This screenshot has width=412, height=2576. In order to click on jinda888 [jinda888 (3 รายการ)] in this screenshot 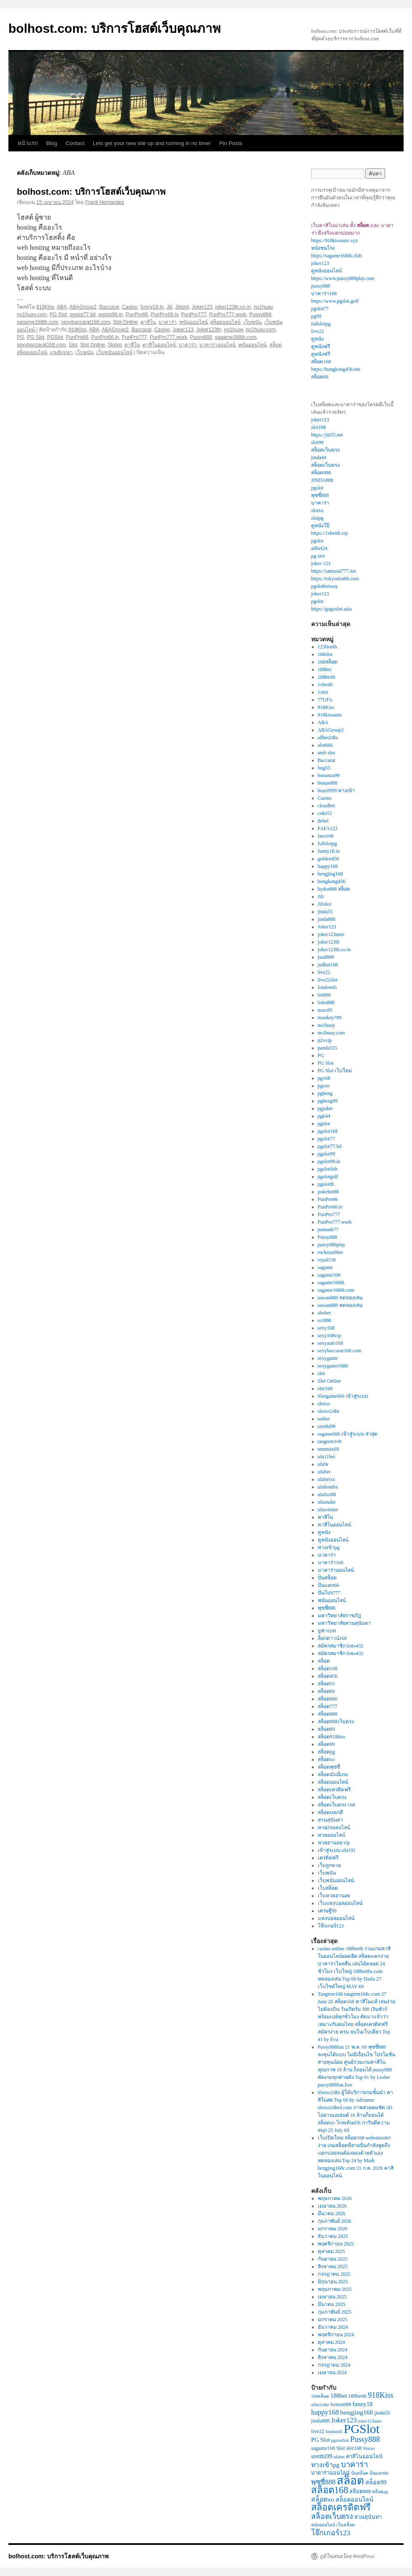, I will do `click(320, 2421)`.